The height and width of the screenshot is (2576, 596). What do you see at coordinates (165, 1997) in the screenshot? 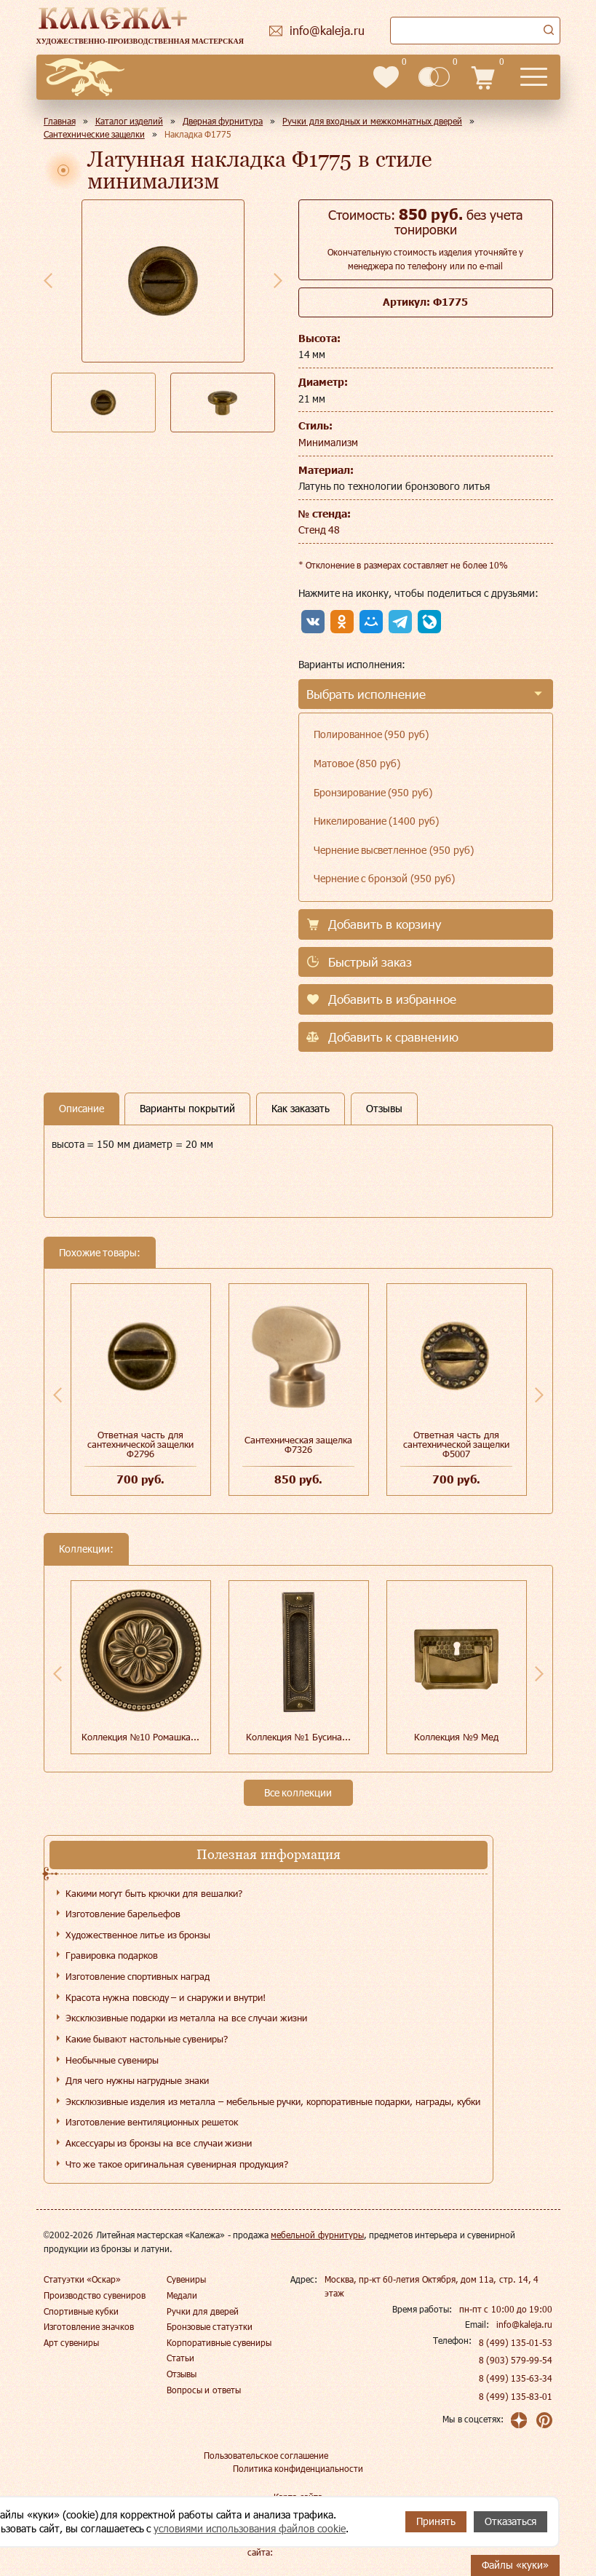
I see `Красота нужна повсюду – и снаружи и внутри!` at bounding box center [165, 1997].